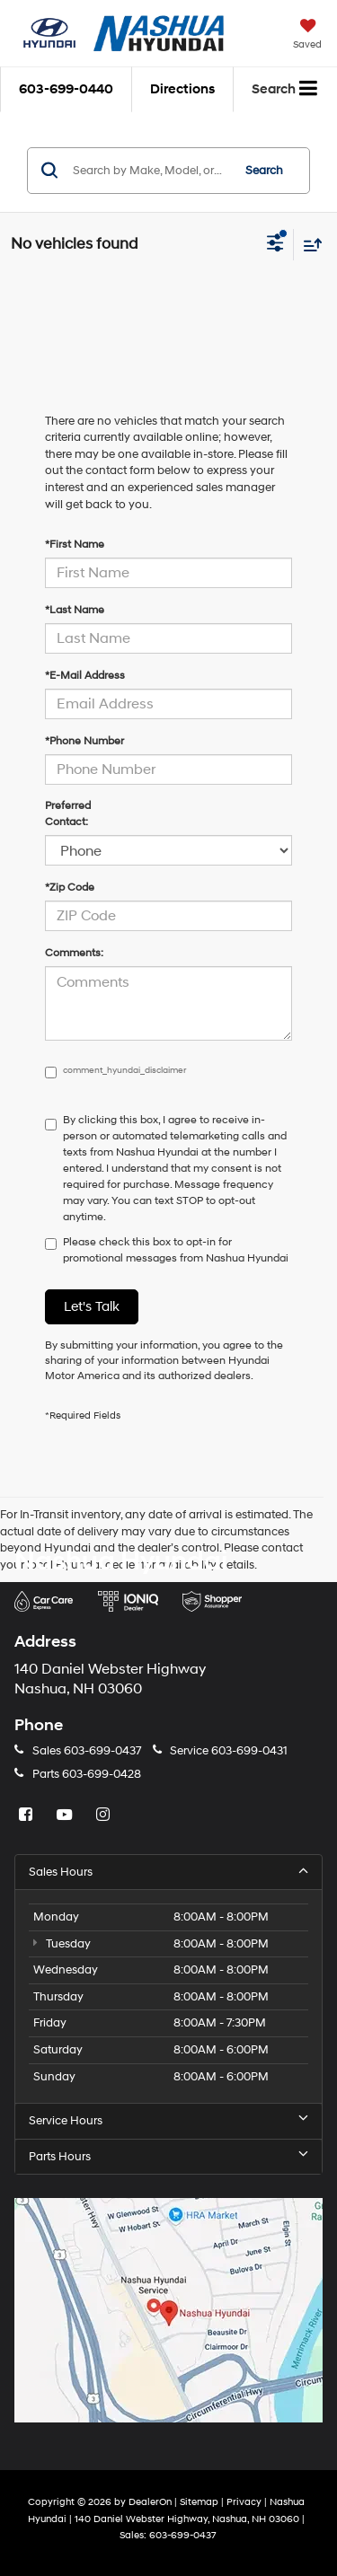  I want to click on [My Saved Vehicles], so click(307, 36).